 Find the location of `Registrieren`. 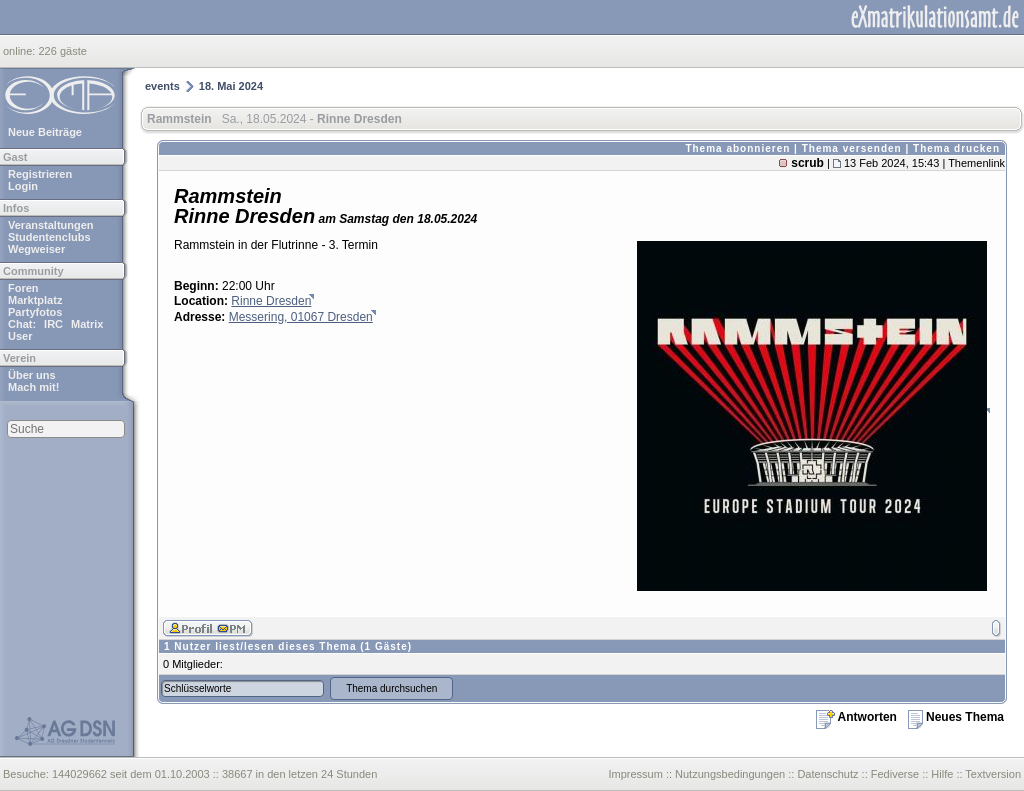

Registrieren is located at coordinates (40, 174).